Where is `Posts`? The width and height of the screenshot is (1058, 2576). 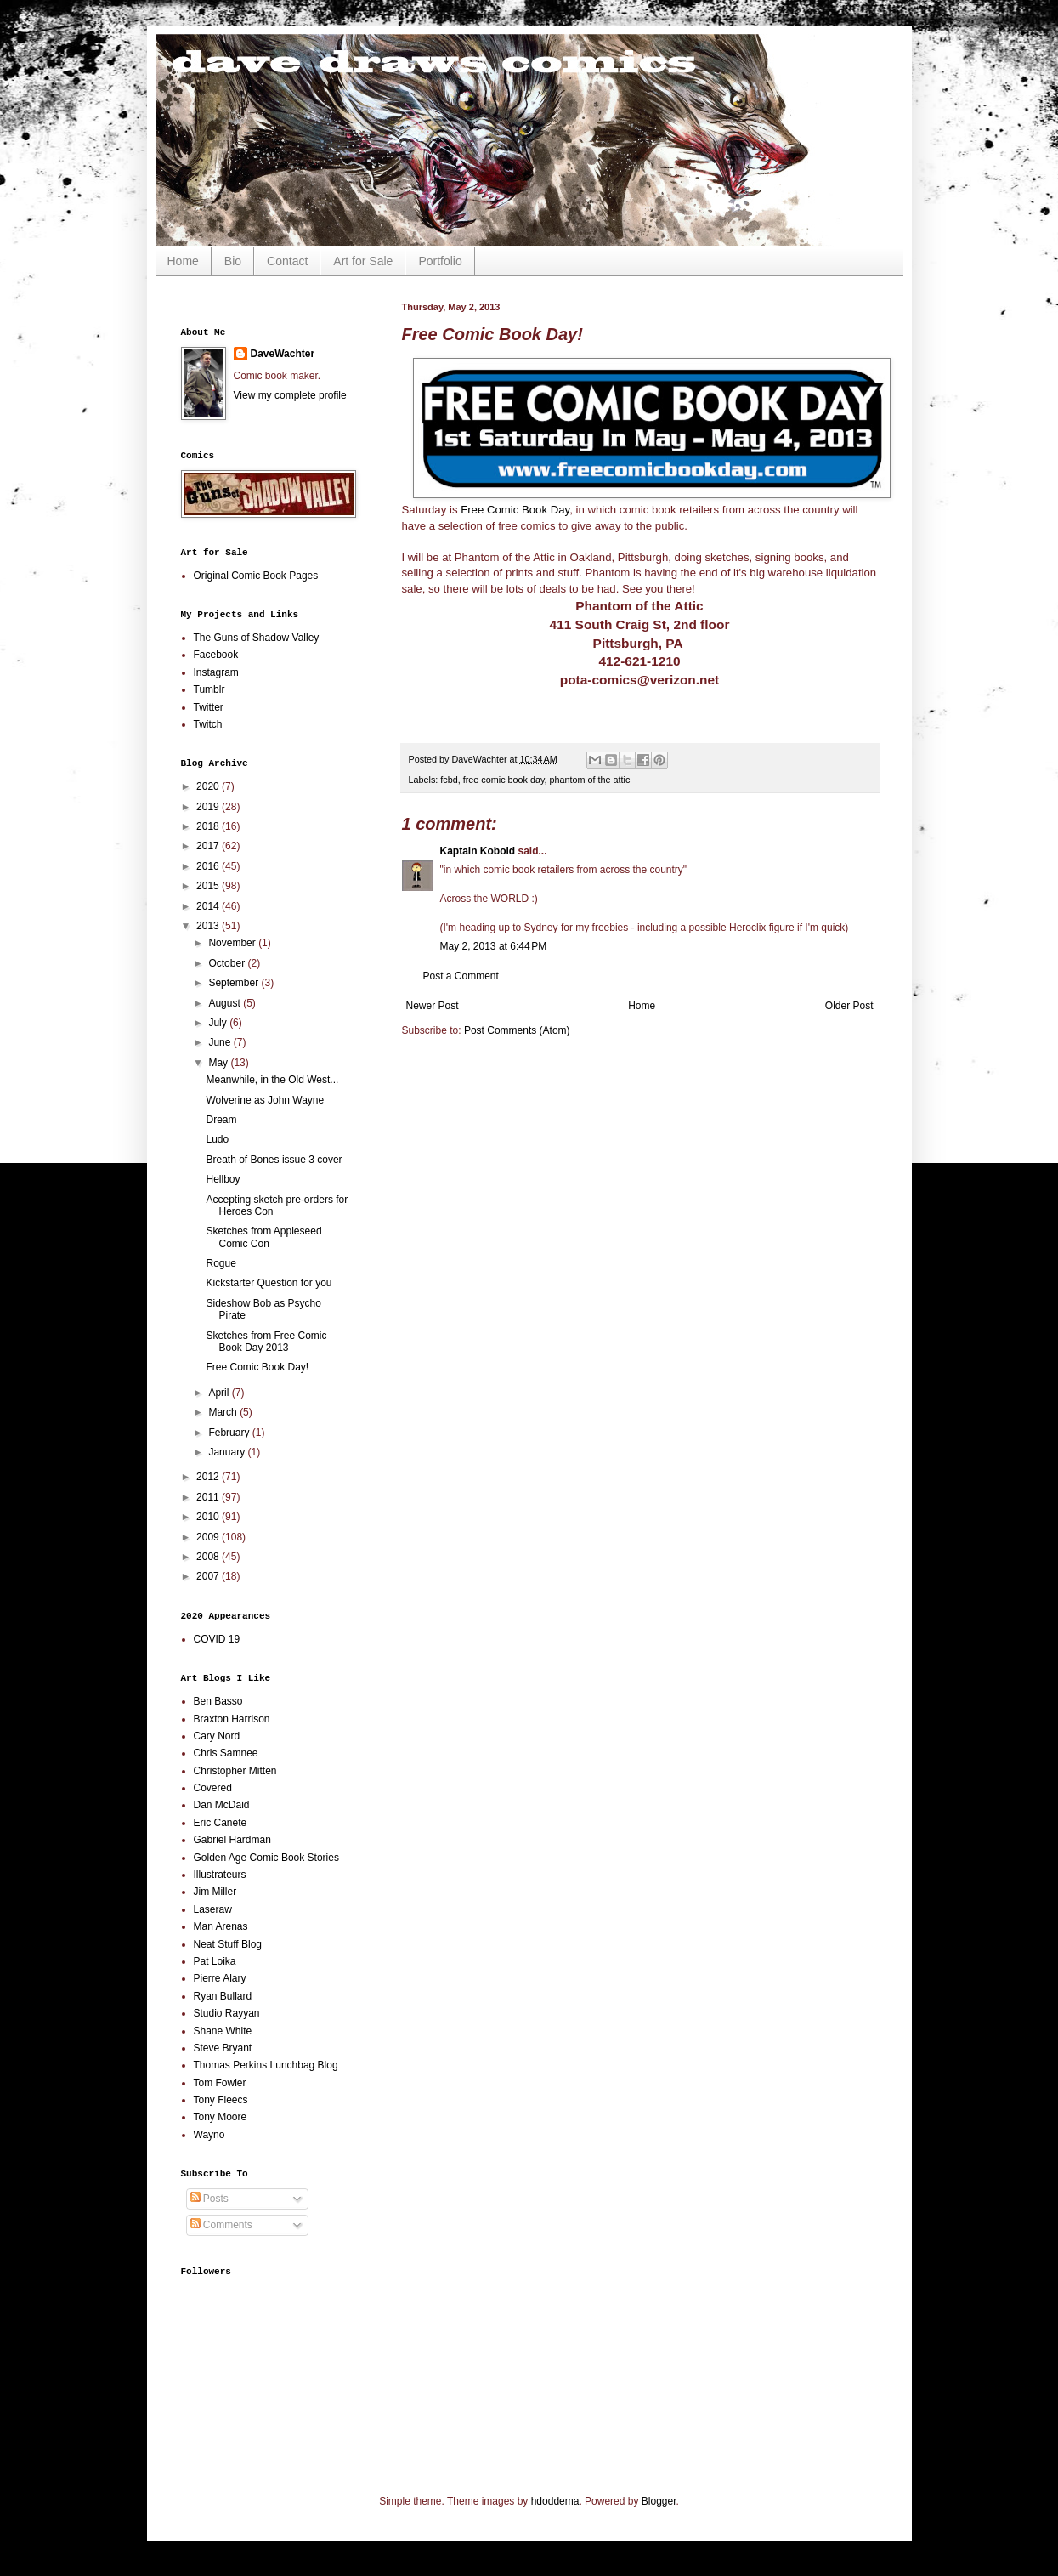 Posts is located at coordinates (209, 2198).